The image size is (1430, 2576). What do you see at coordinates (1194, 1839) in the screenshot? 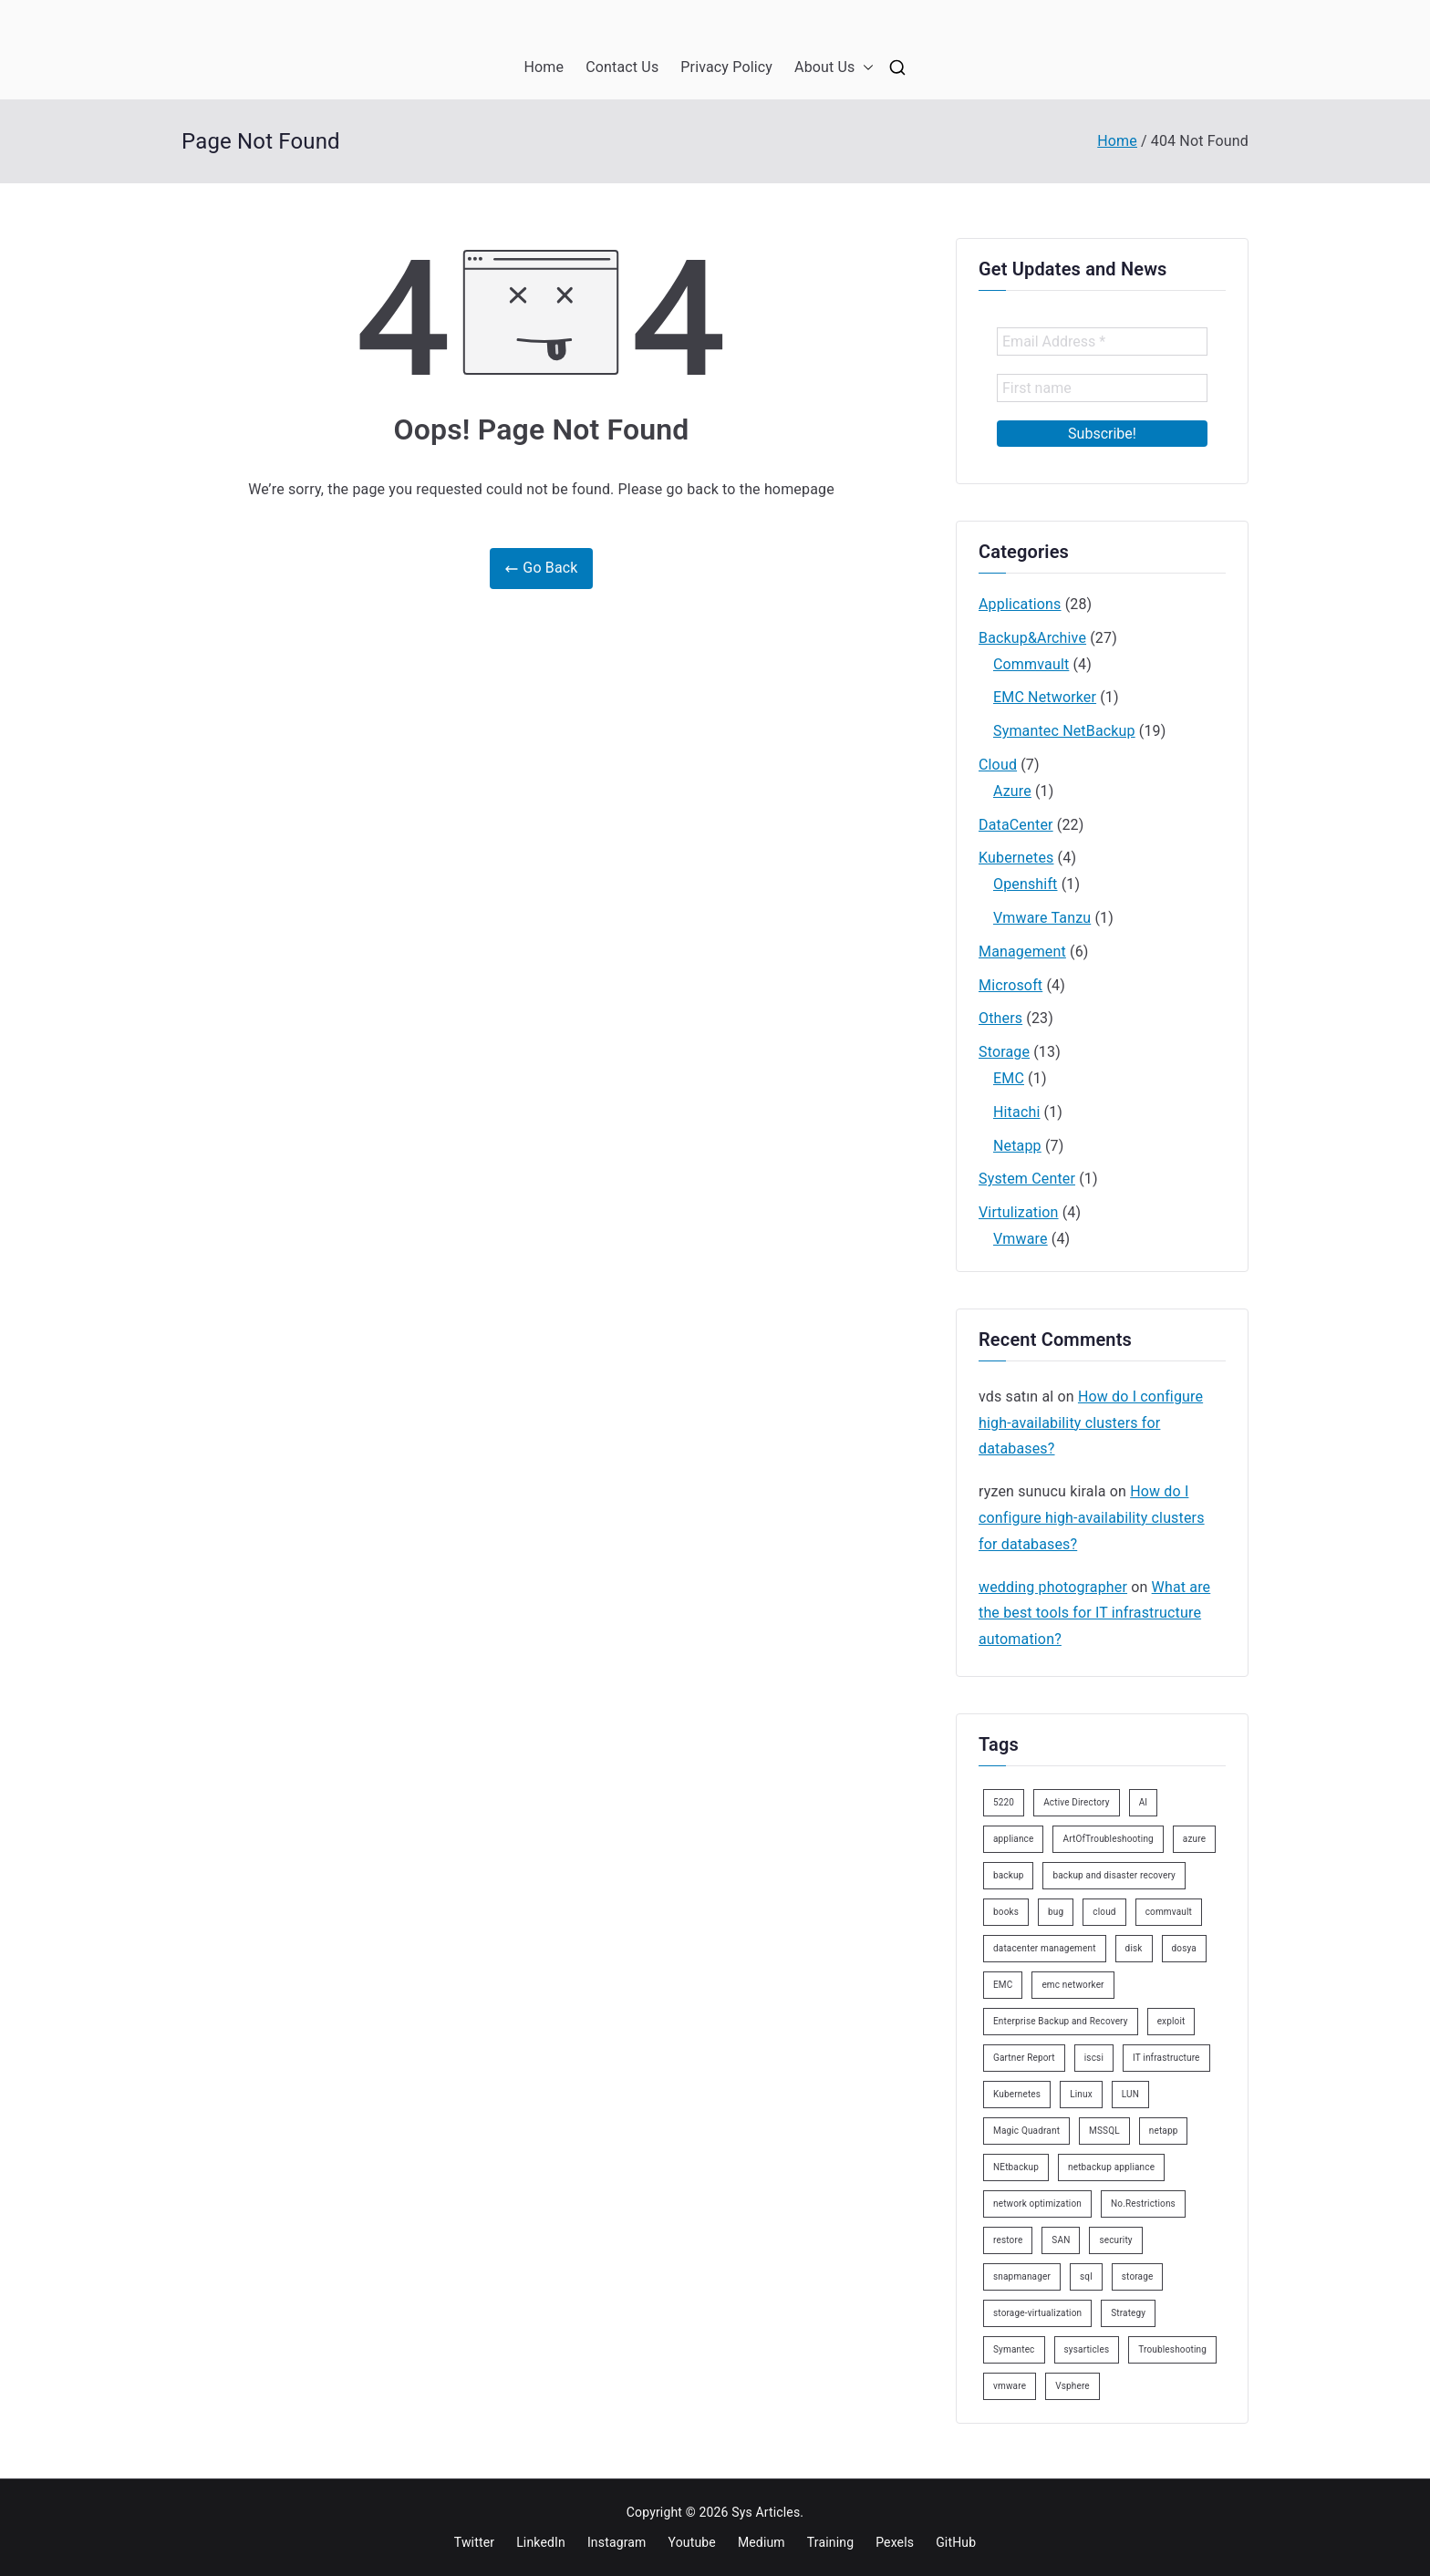
I see `azure [azure (2 items)]` at bounding box center [1194, 1839].